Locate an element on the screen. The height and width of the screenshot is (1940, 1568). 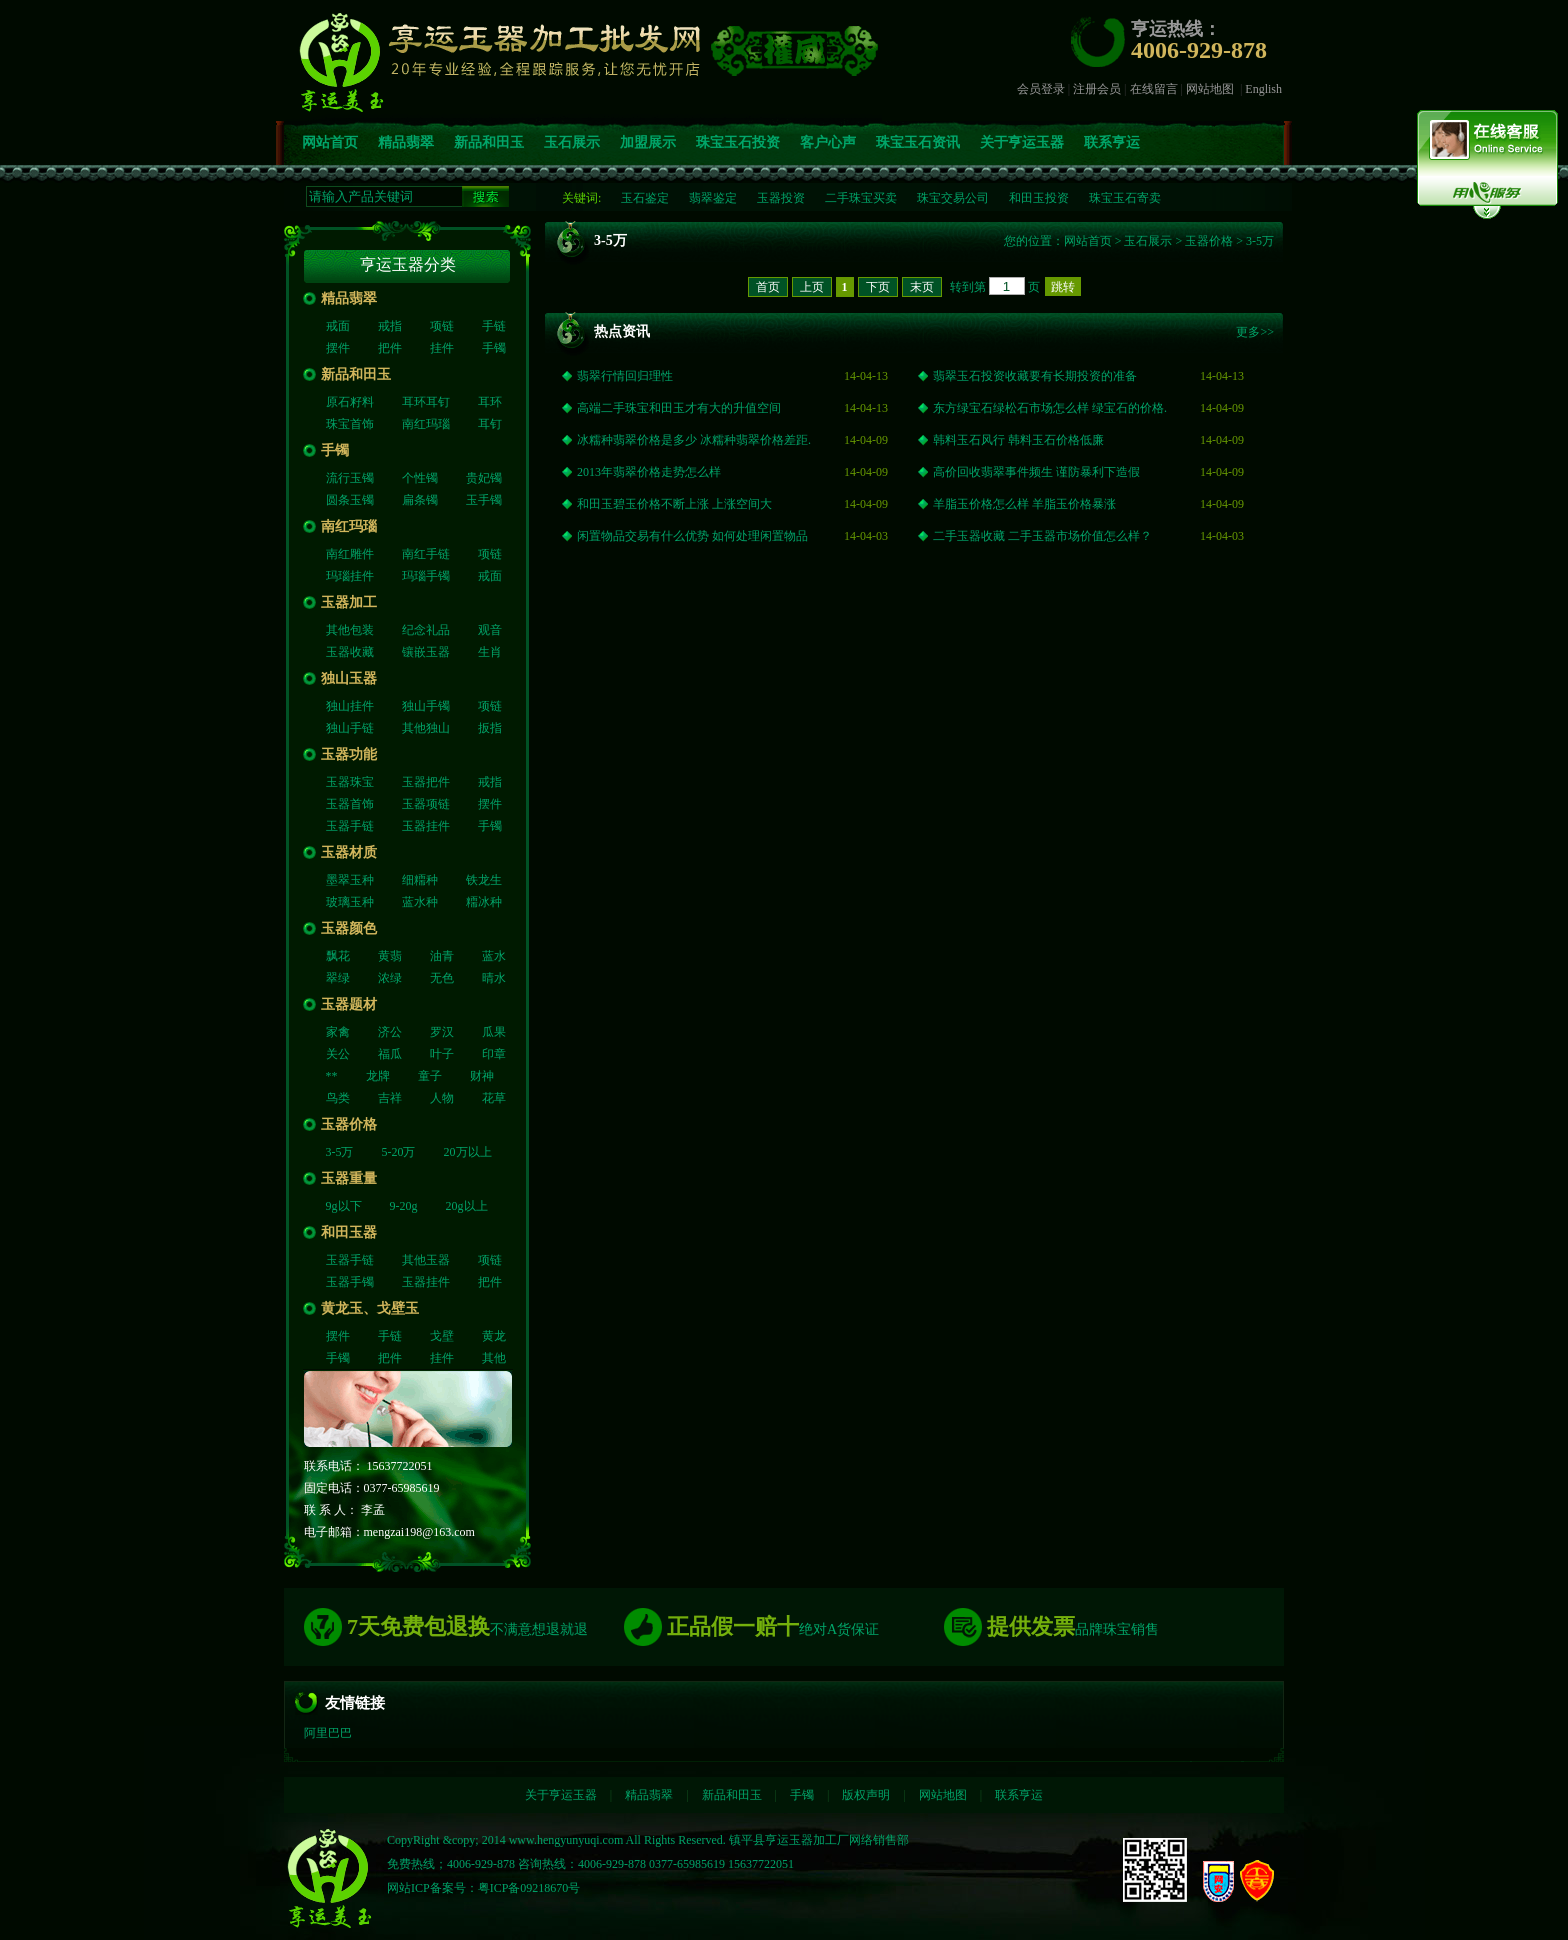
流行玉镯 is located at coordinates (350, 478).